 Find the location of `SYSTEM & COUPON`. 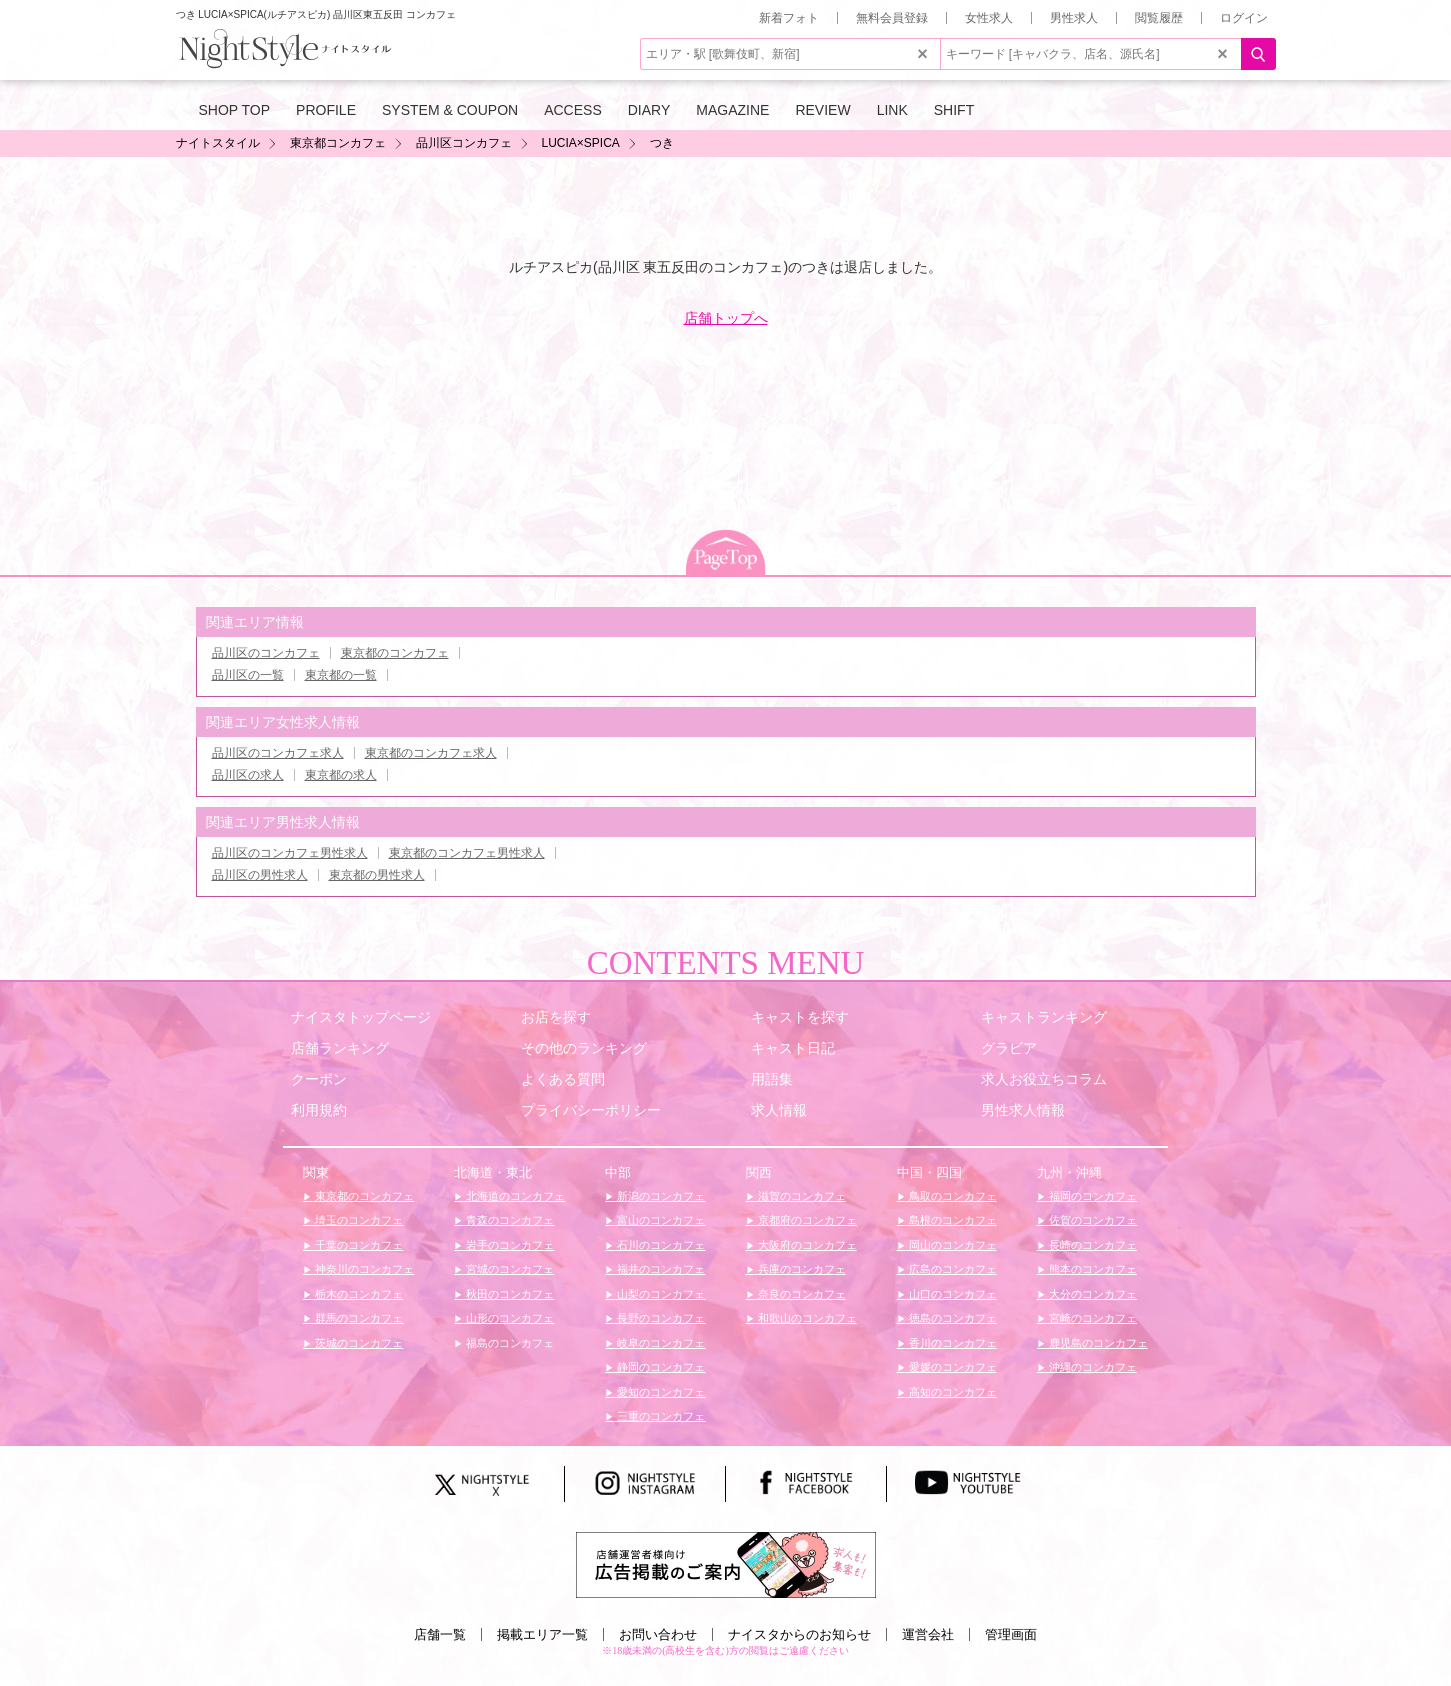

SYSTEM & COUPON is located at coordinates (450, 110).